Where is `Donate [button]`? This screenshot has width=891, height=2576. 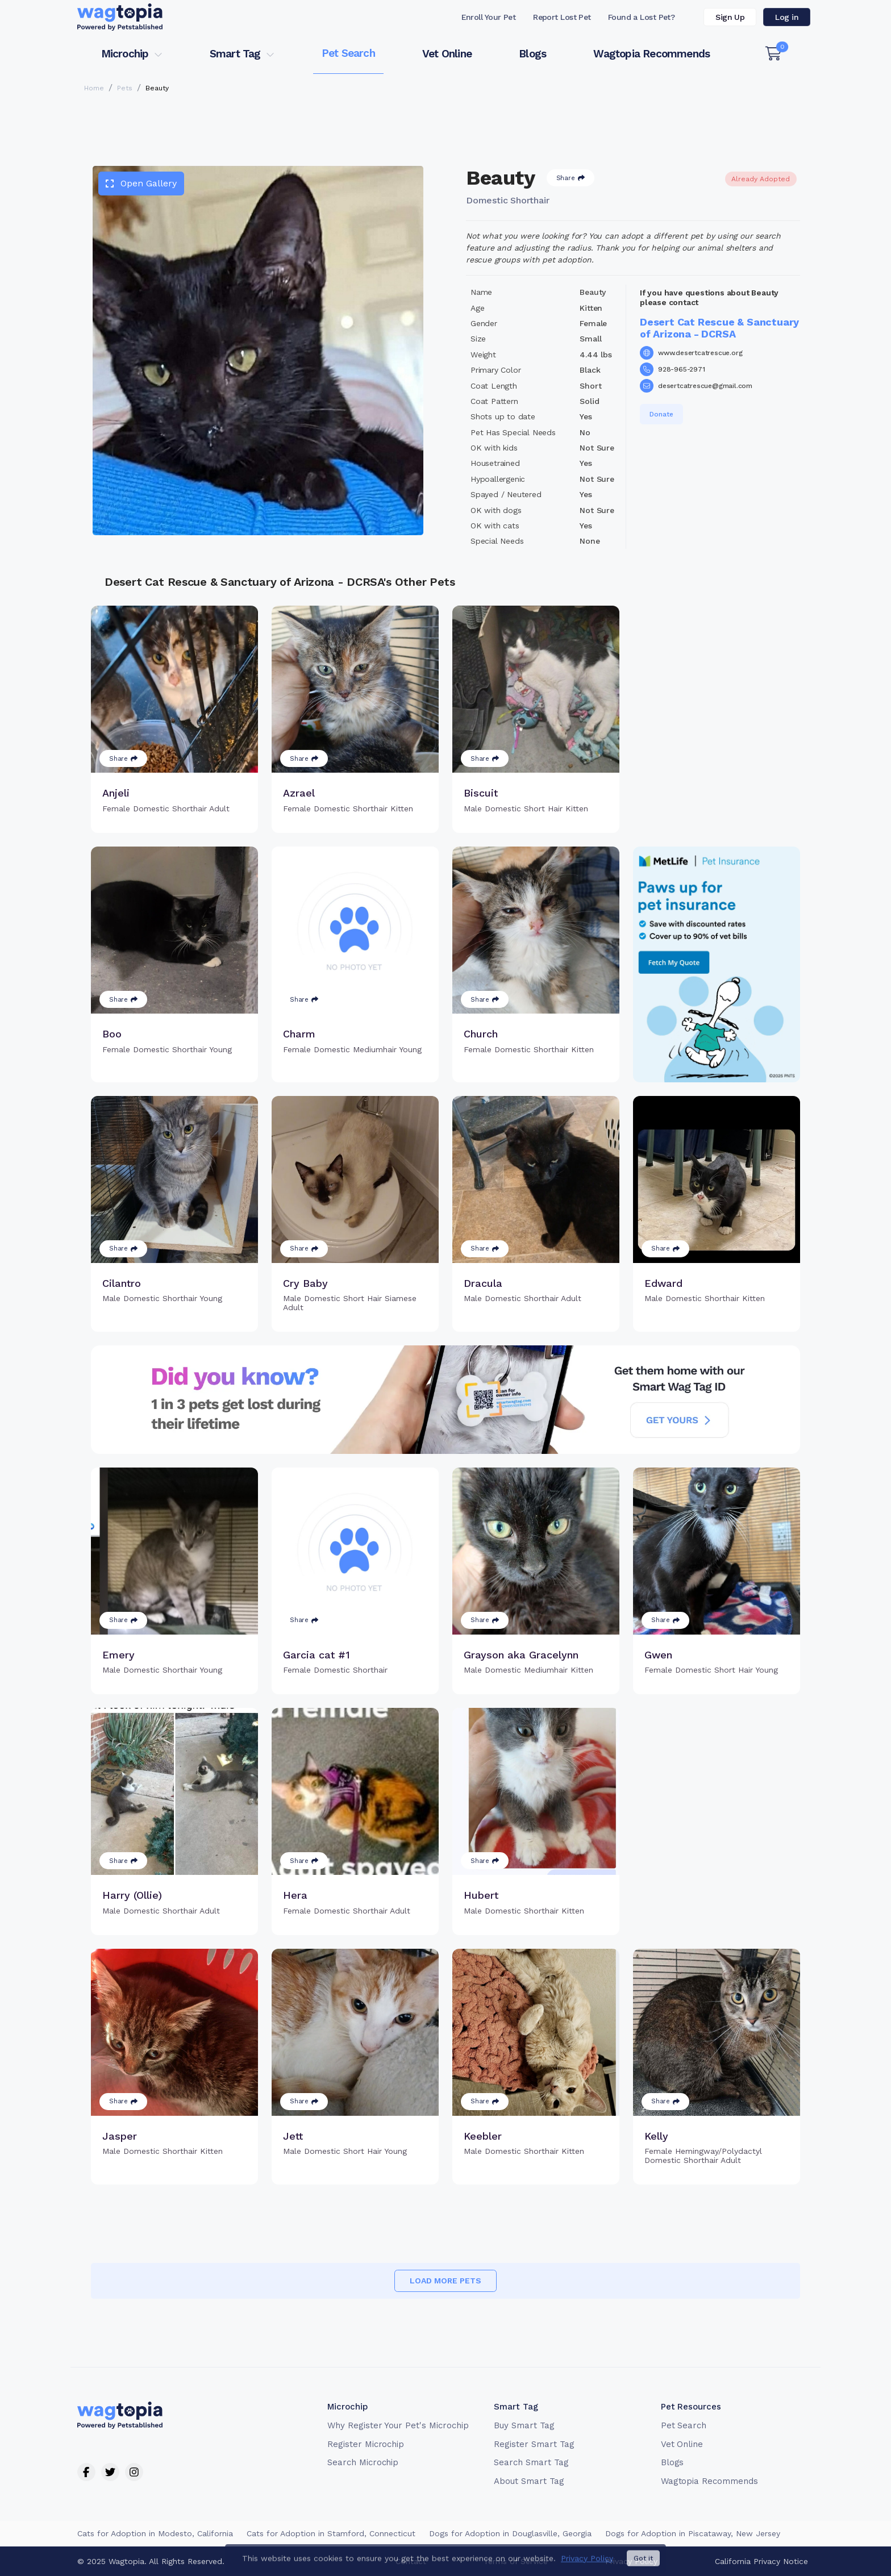
Donate [button] is located at coordinates (661, 414).